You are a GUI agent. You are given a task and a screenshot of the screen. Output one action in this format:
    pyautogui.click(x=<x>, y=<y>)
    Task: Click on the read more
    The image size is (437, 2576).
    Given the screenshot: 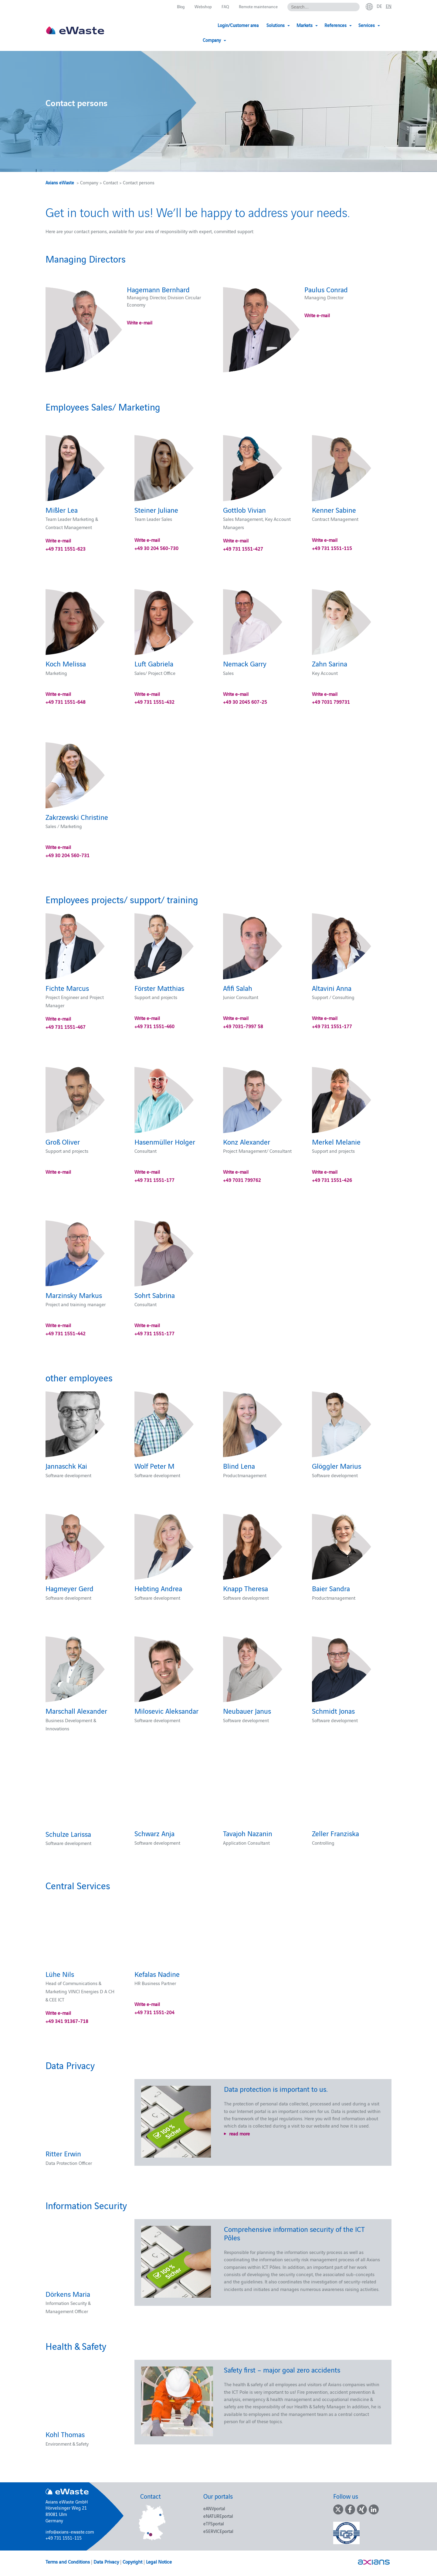 What is the action you would take?
    pyautogui.click(x=239, y=2133)
    